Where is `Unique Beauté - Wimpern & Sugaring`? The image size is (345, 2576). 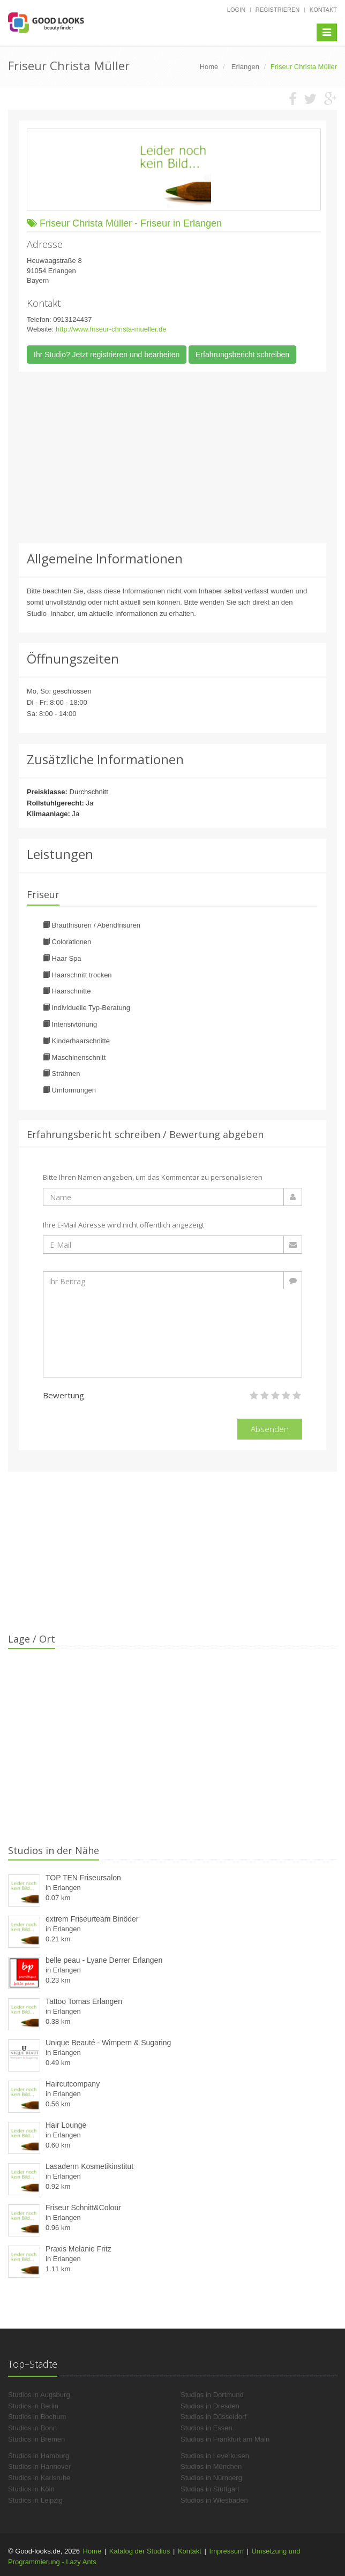 Unique Beauté - Wimpern & Sugaring is located at coordinates (108, 2042).